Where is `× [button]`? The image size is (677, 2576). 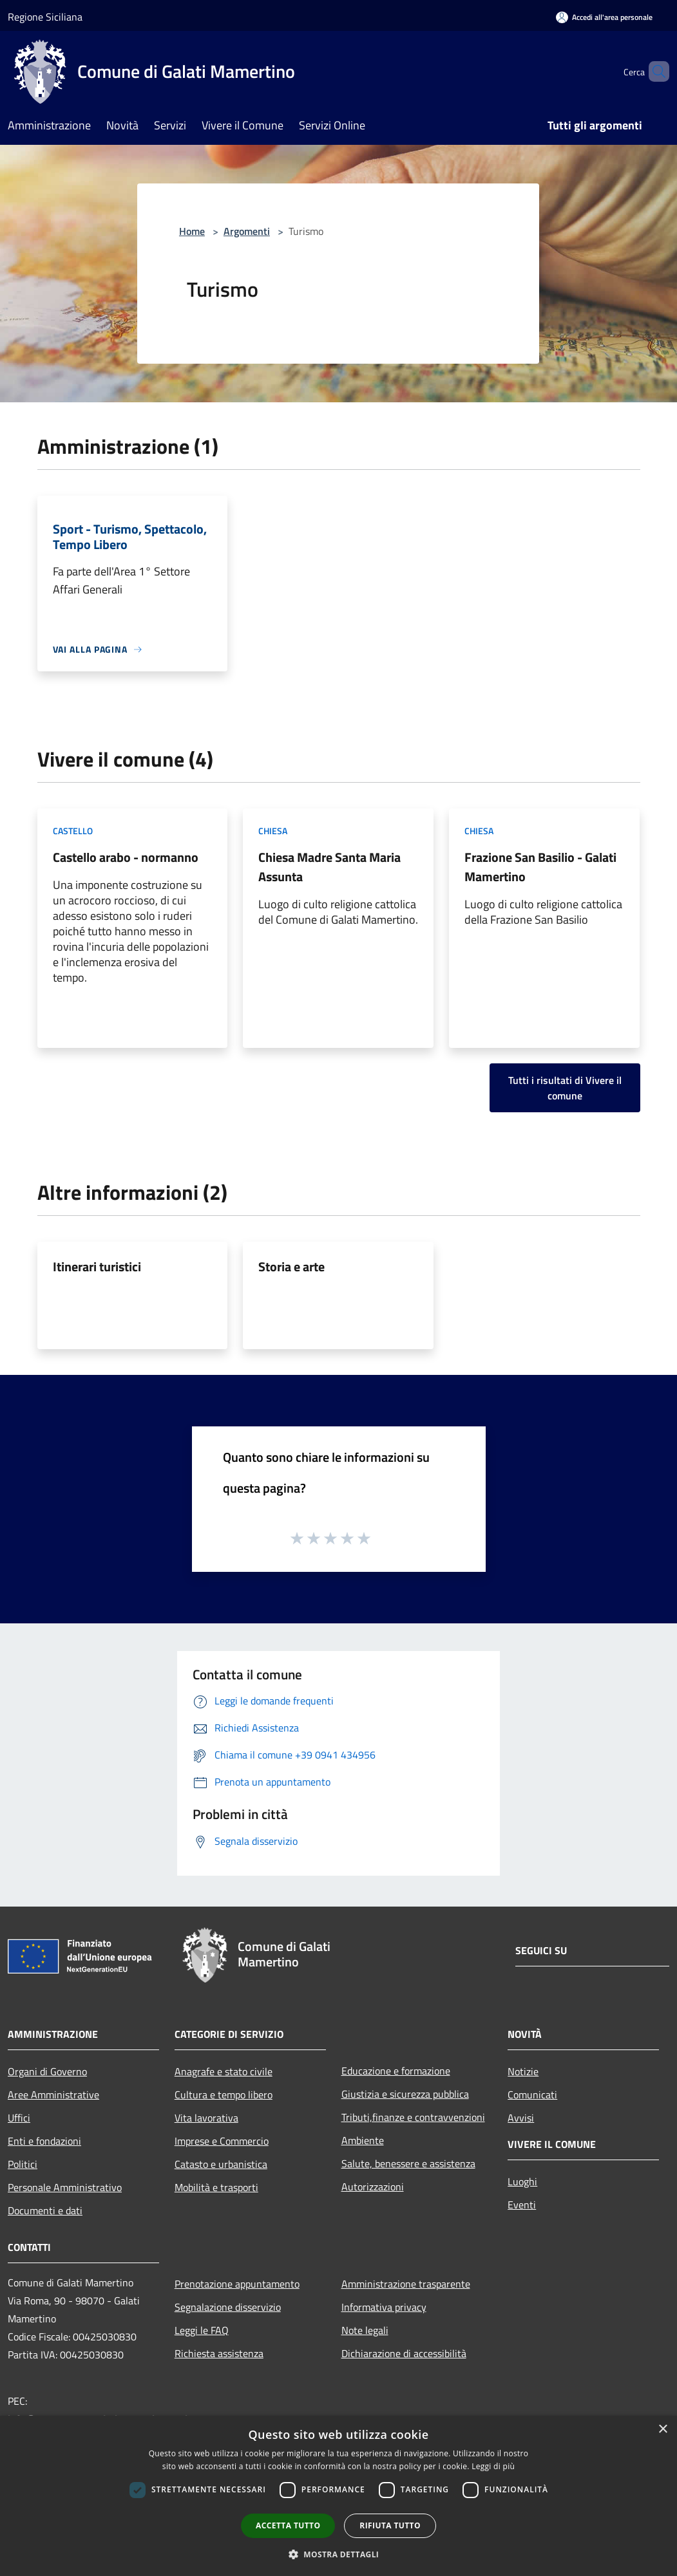 × [button] is located at coordinates (662, 2429).